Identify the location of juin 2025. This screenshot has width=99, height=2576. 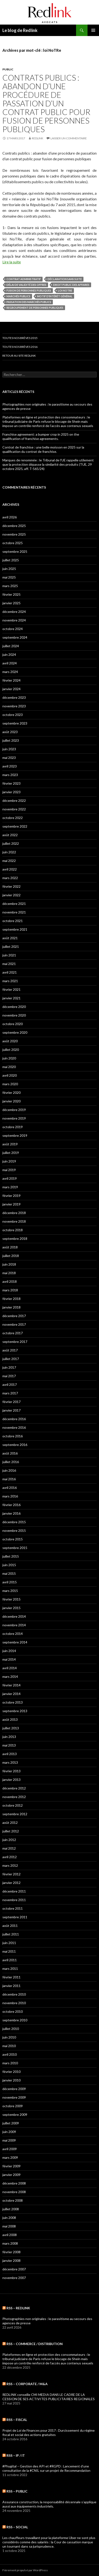
(9, 569).